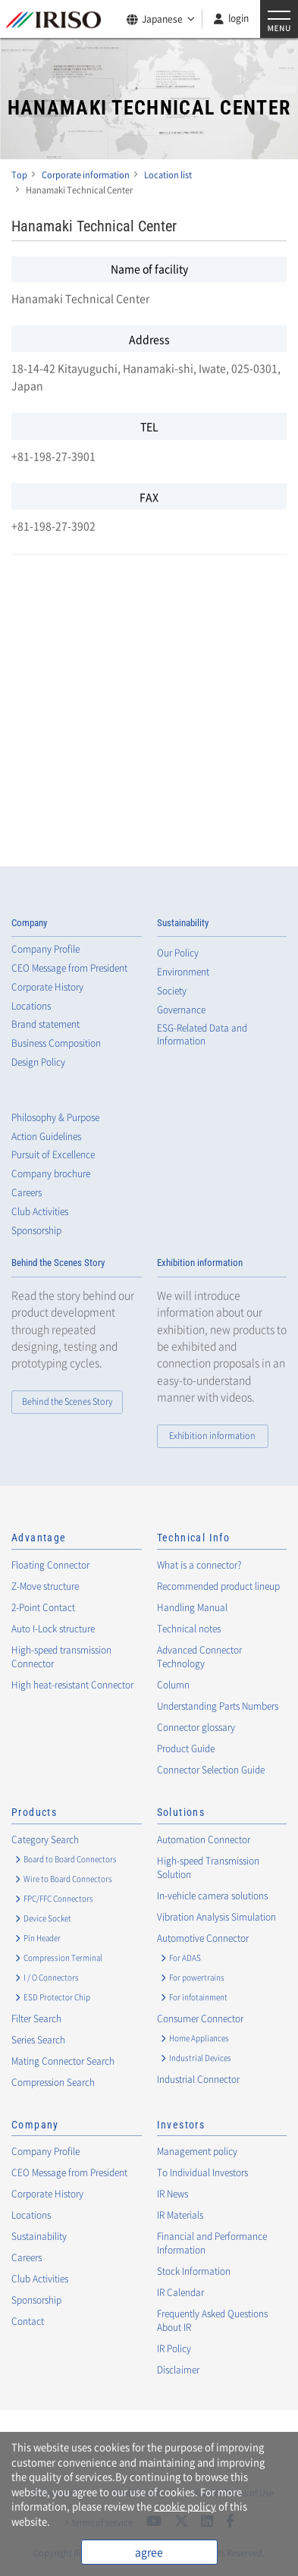  Describe the element at coordinates (189, 1628) in the screenshot. I see `Technical notes` at that location.